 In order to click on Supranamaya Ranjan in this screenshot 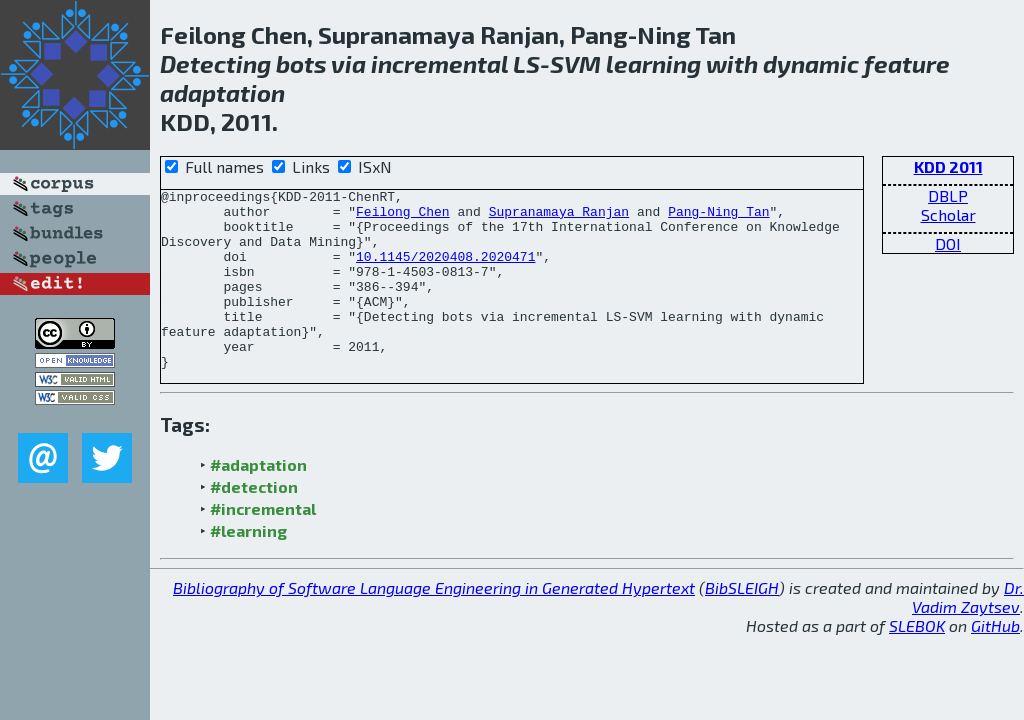, I will do `click(559, 217)`.